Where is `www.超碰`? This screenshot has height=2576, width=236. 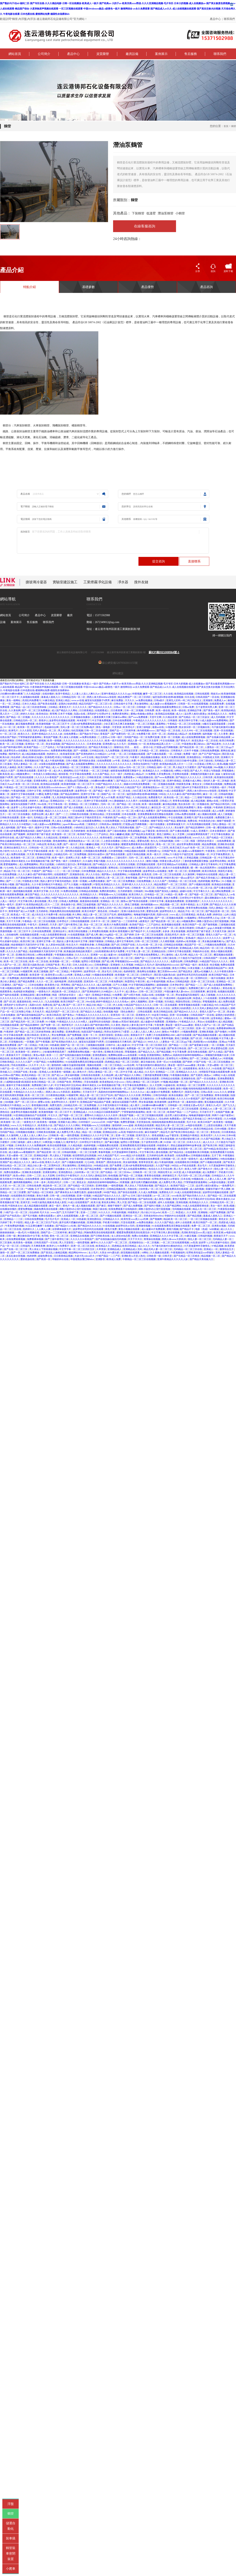
www.超碰 is located at coordinates (128, 1125).